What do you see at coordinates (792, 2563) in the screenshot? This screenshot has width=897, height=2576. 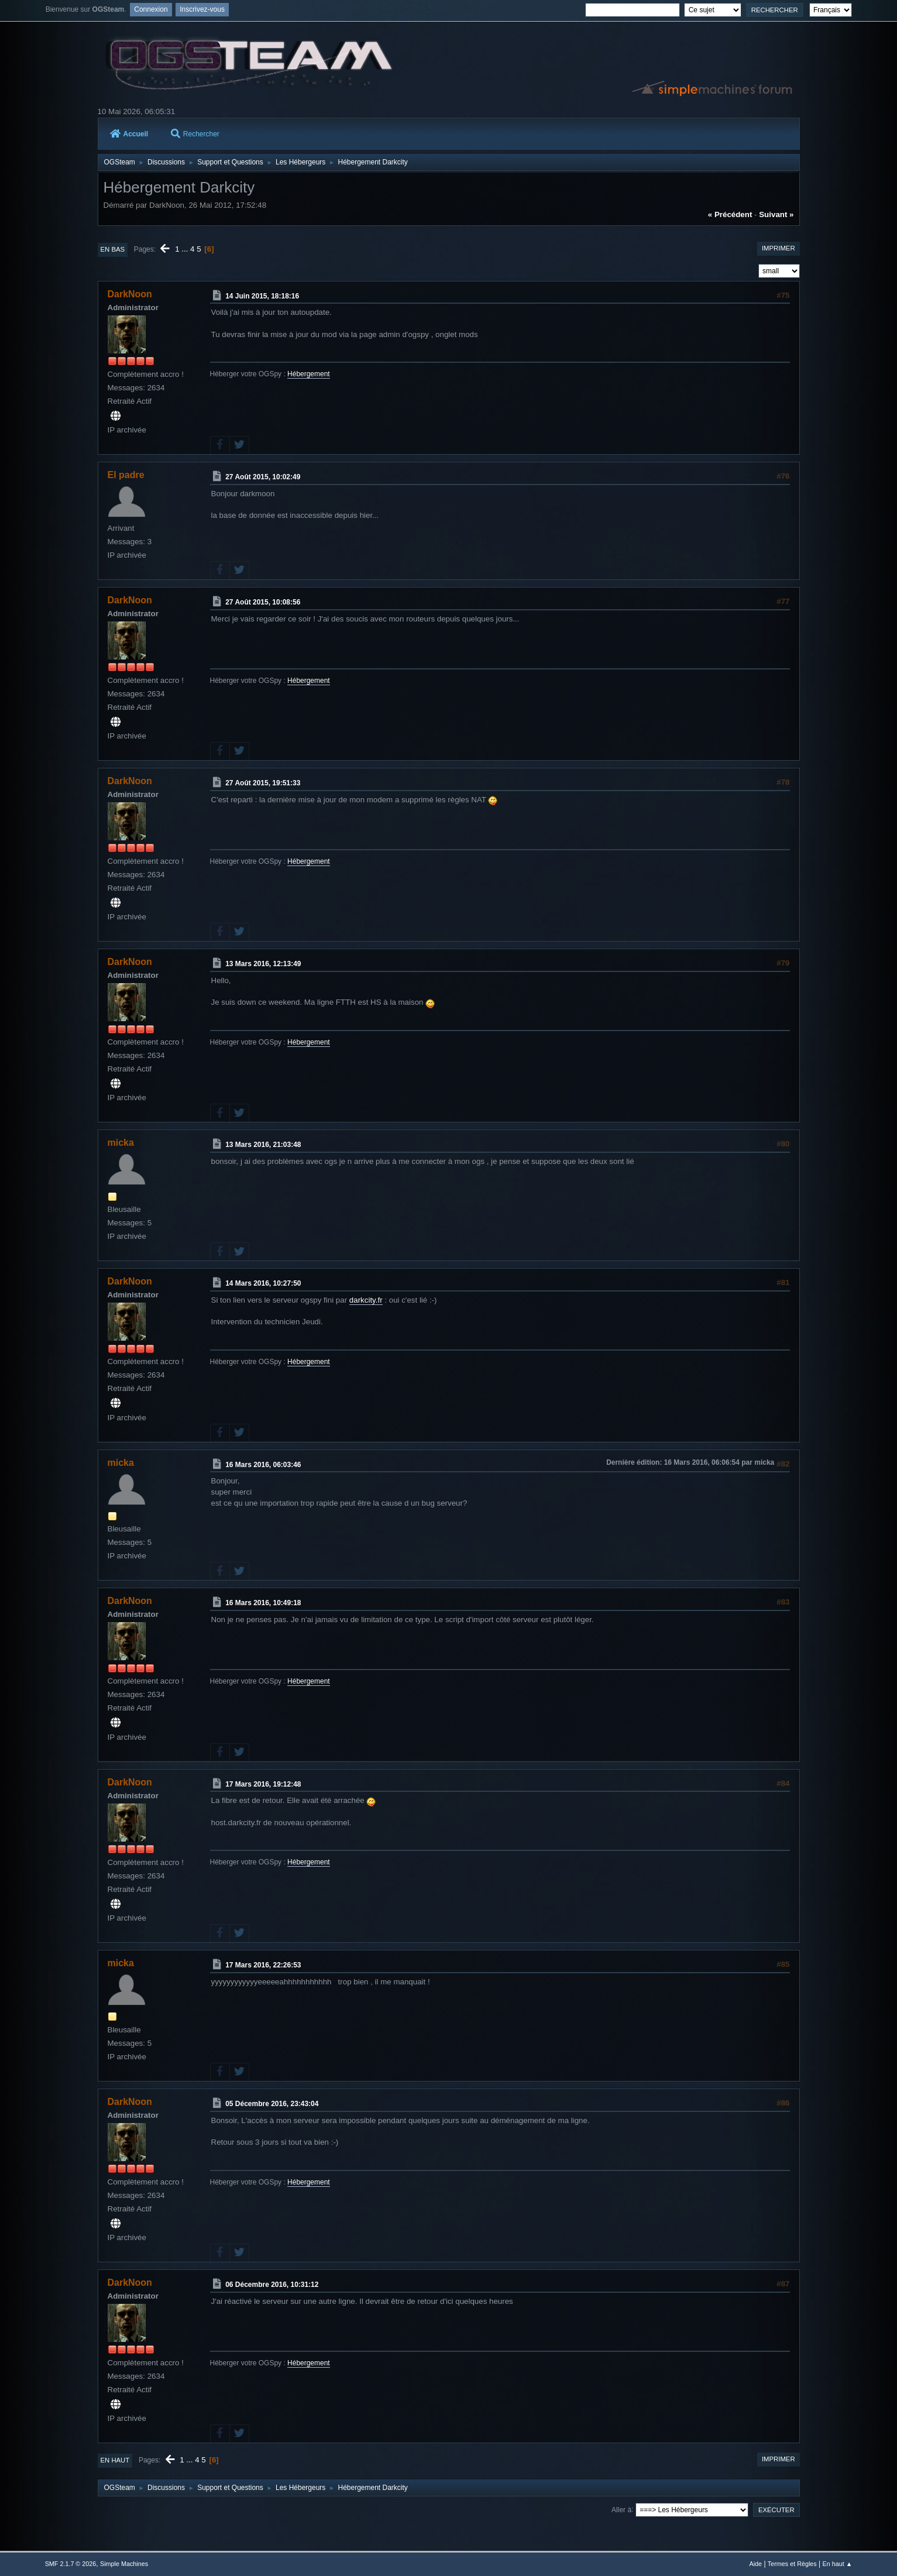 I see `Termes et Règles` at bounding box center [792, 2563].